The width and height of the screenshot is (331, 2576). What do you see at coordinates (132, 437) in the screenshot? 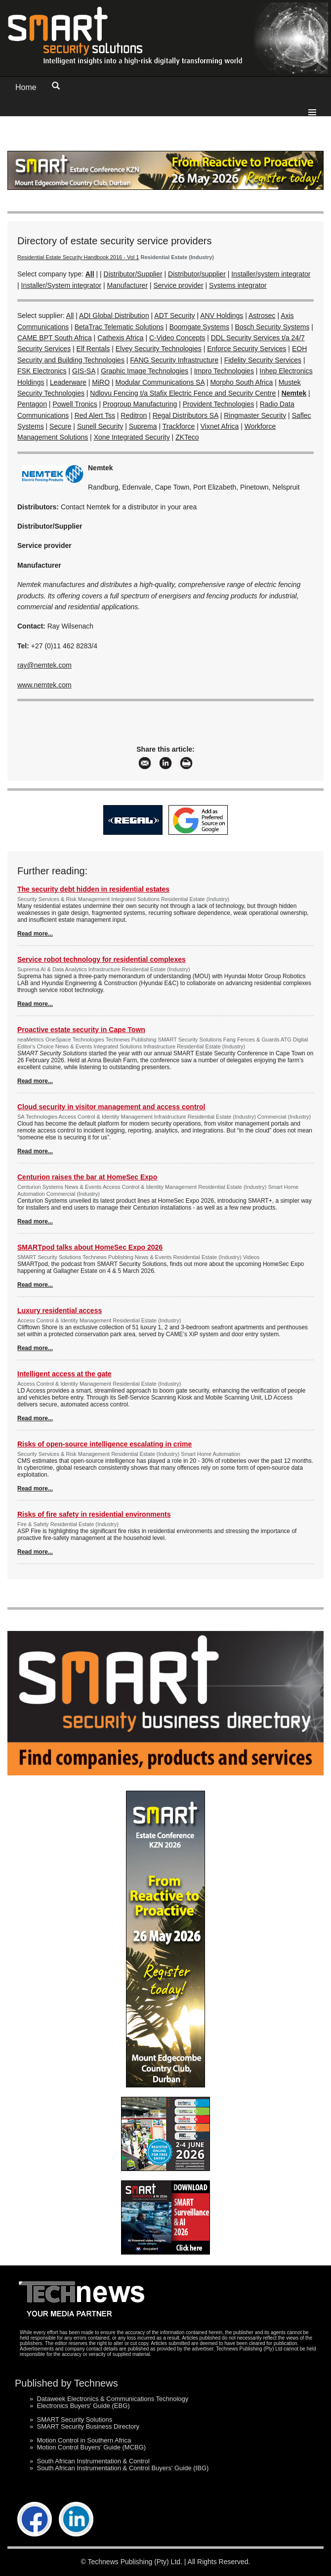
I see `Xone Integrated Security` at bounding box center [132, 437].